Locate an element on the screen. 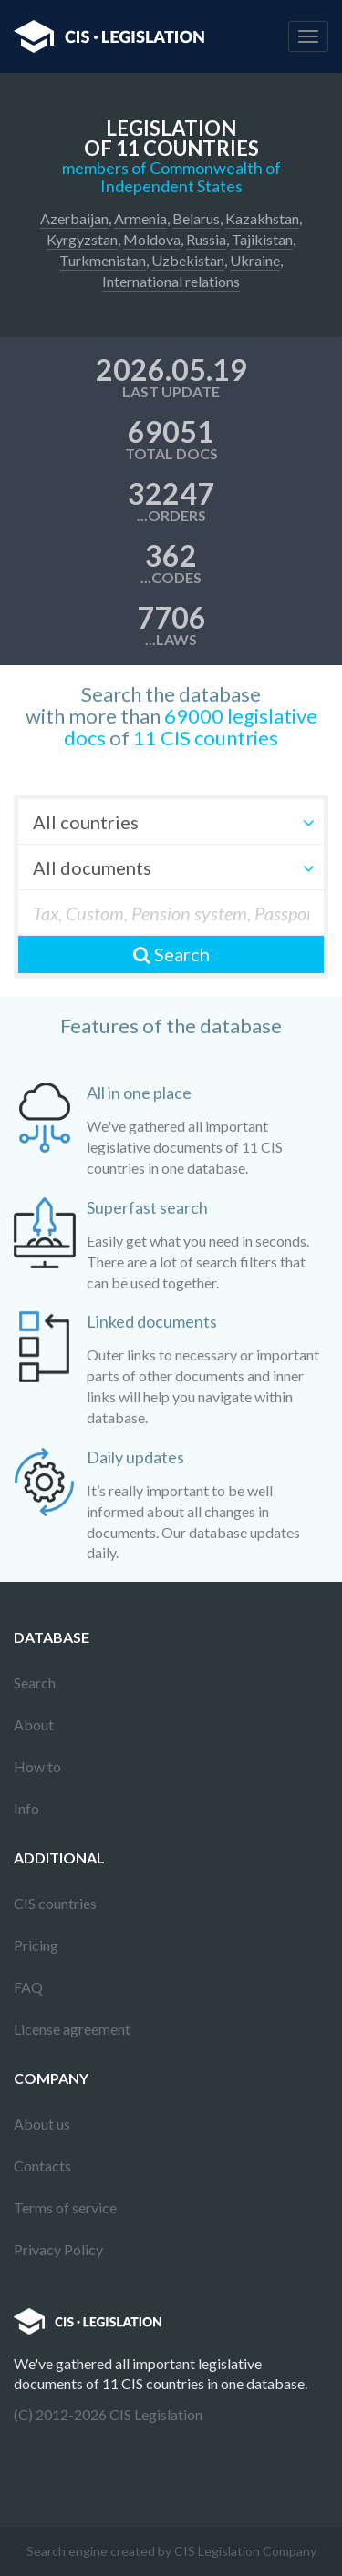  Azerbaijan is located at coordinates (74, 218).